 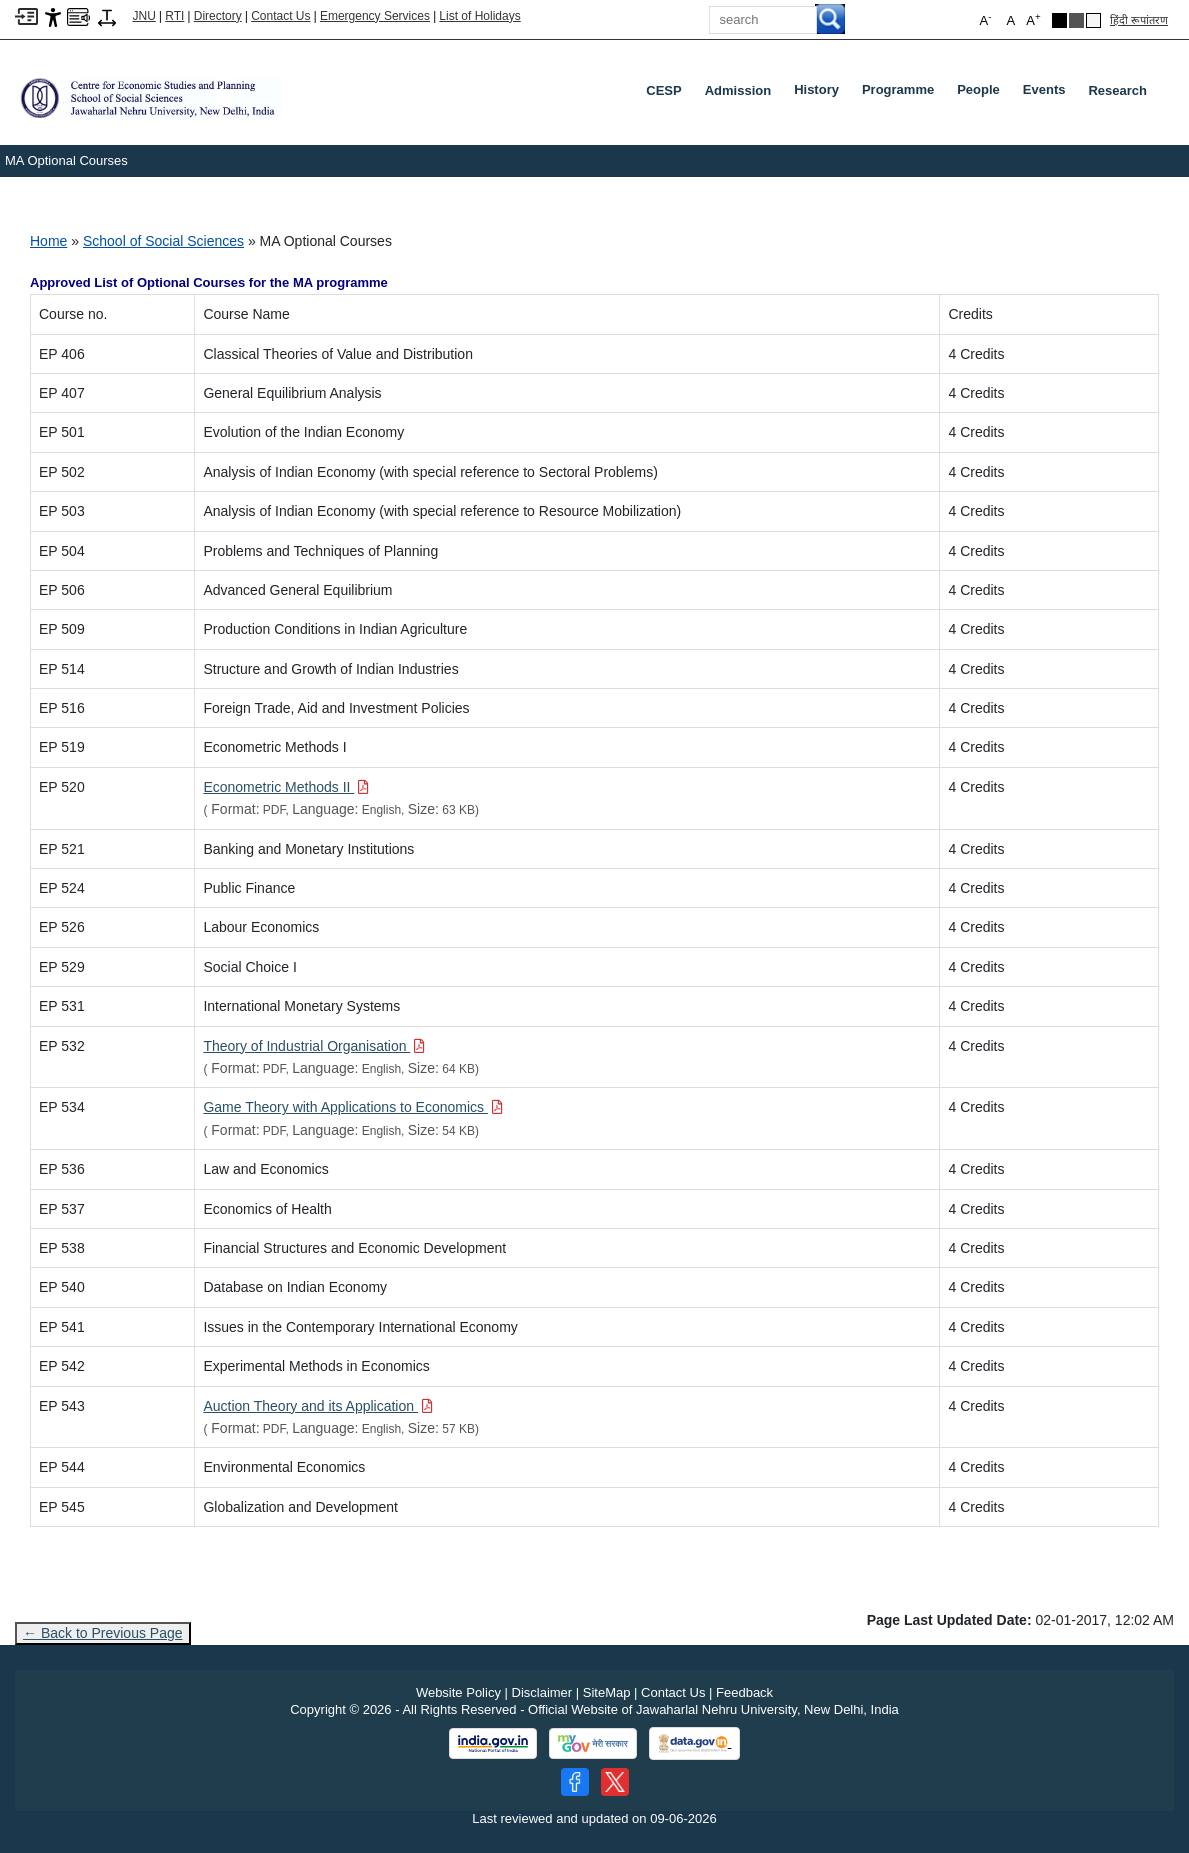 I want to click on RTI [Right to Information], so click(x=174, y=16).